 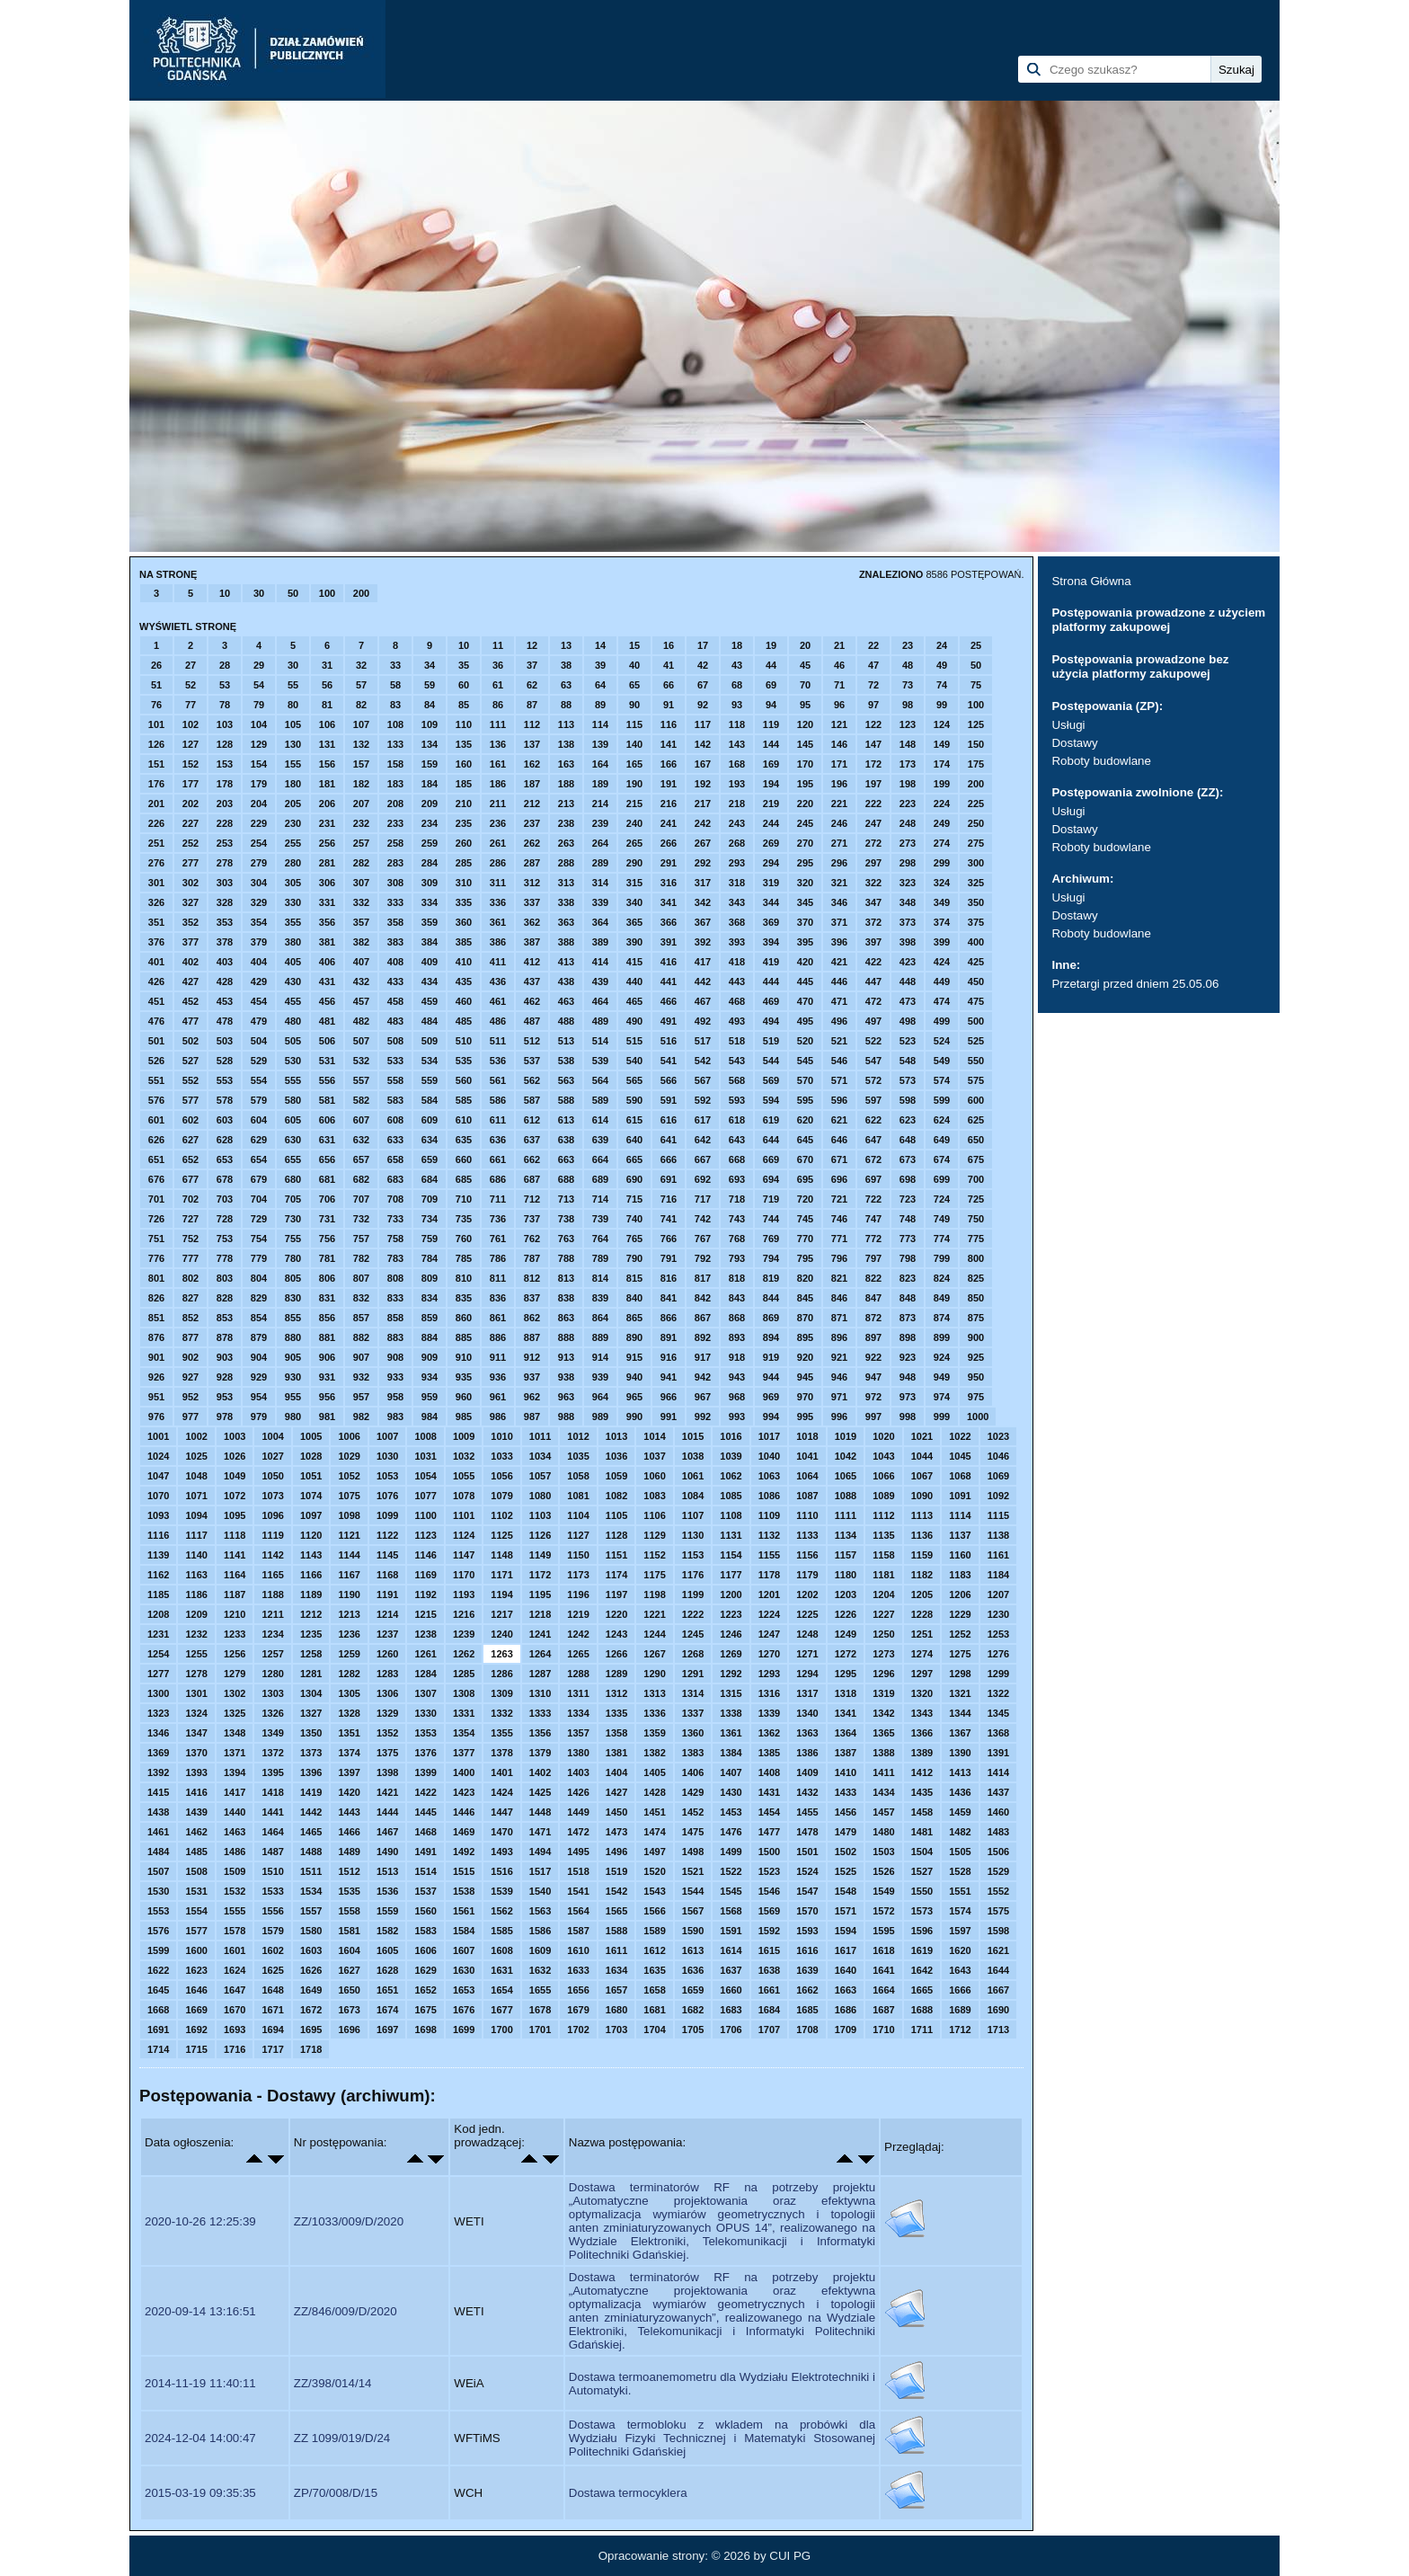 I want to click on 1694, so click(x=272, y=2029).